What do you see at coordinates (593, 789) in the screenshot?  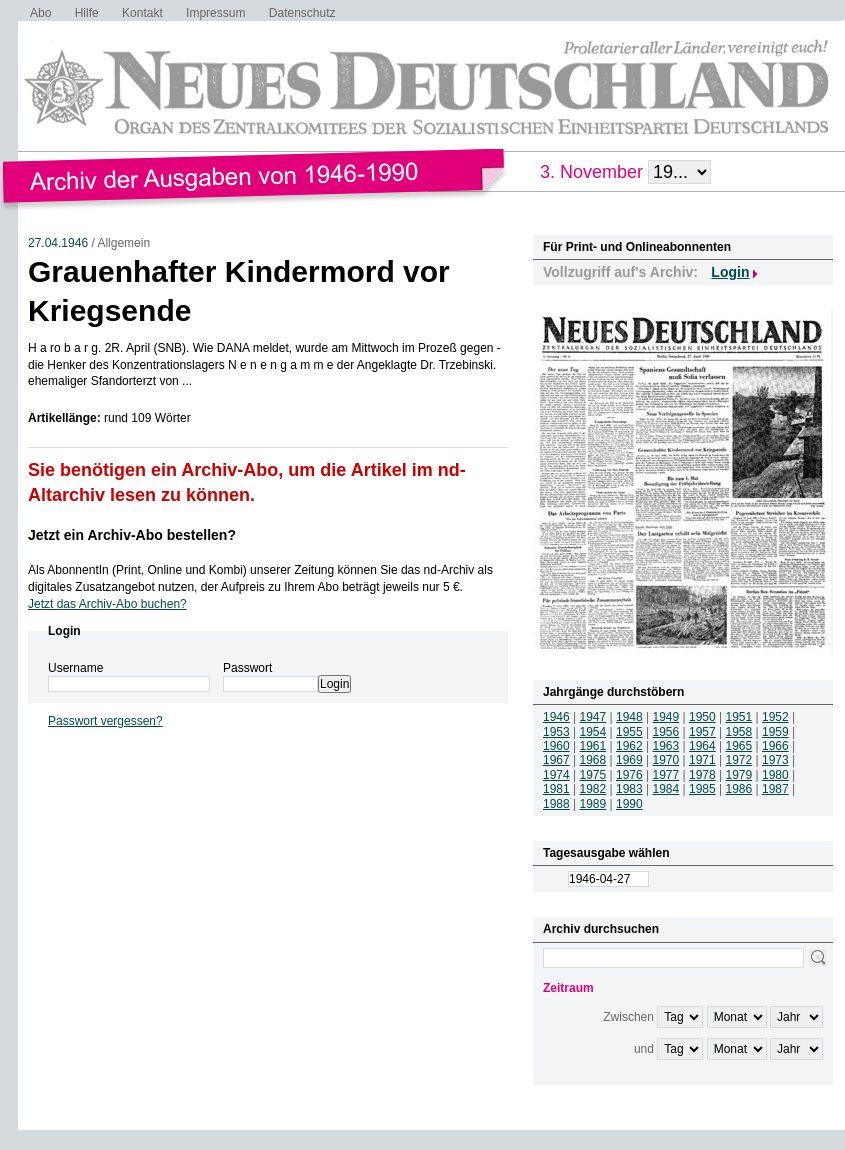 I see `1982` at bounding box center [593, 789].